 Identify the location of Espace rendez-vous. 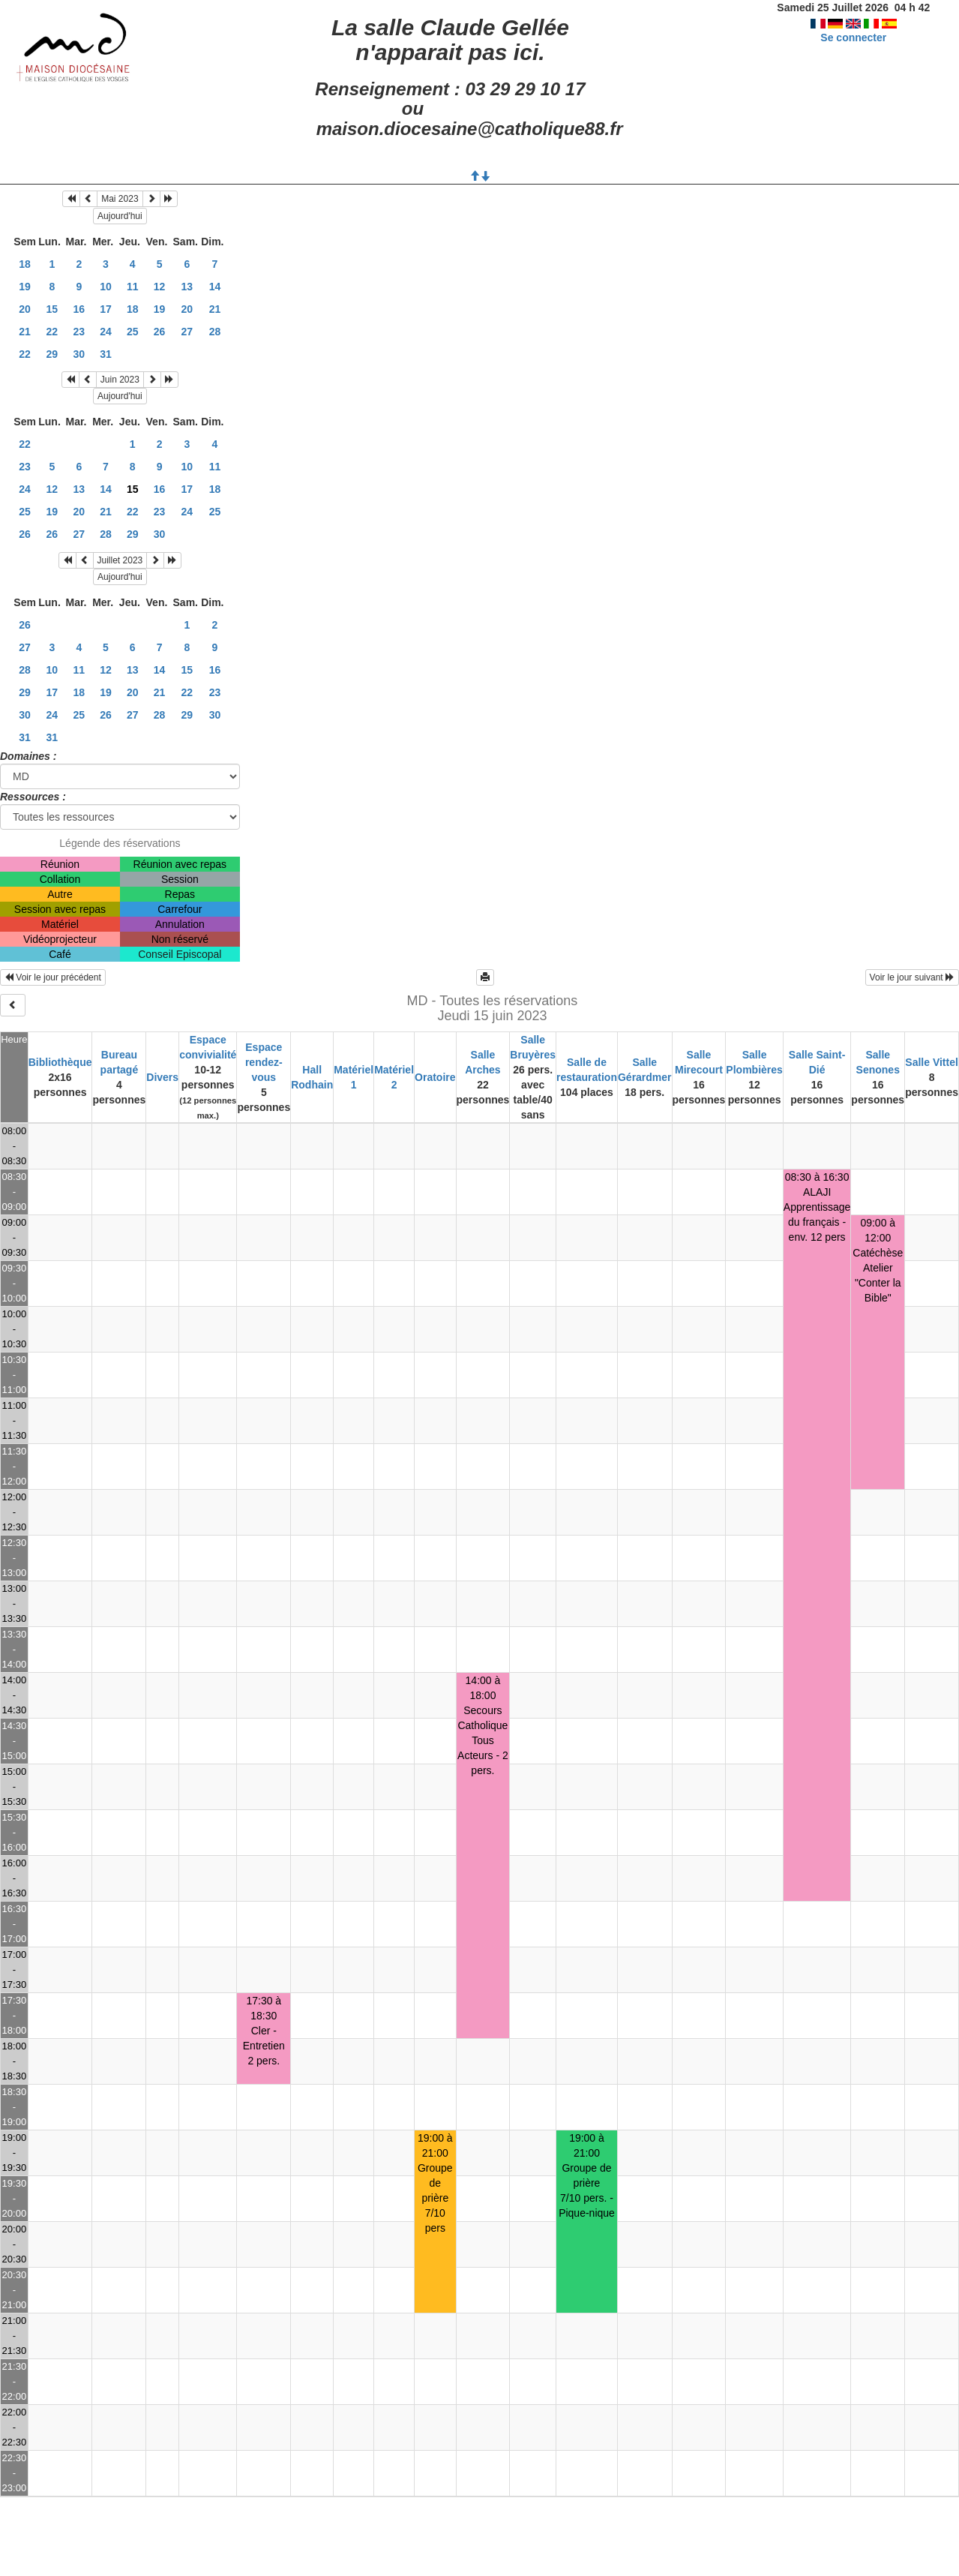
(264, 1062).